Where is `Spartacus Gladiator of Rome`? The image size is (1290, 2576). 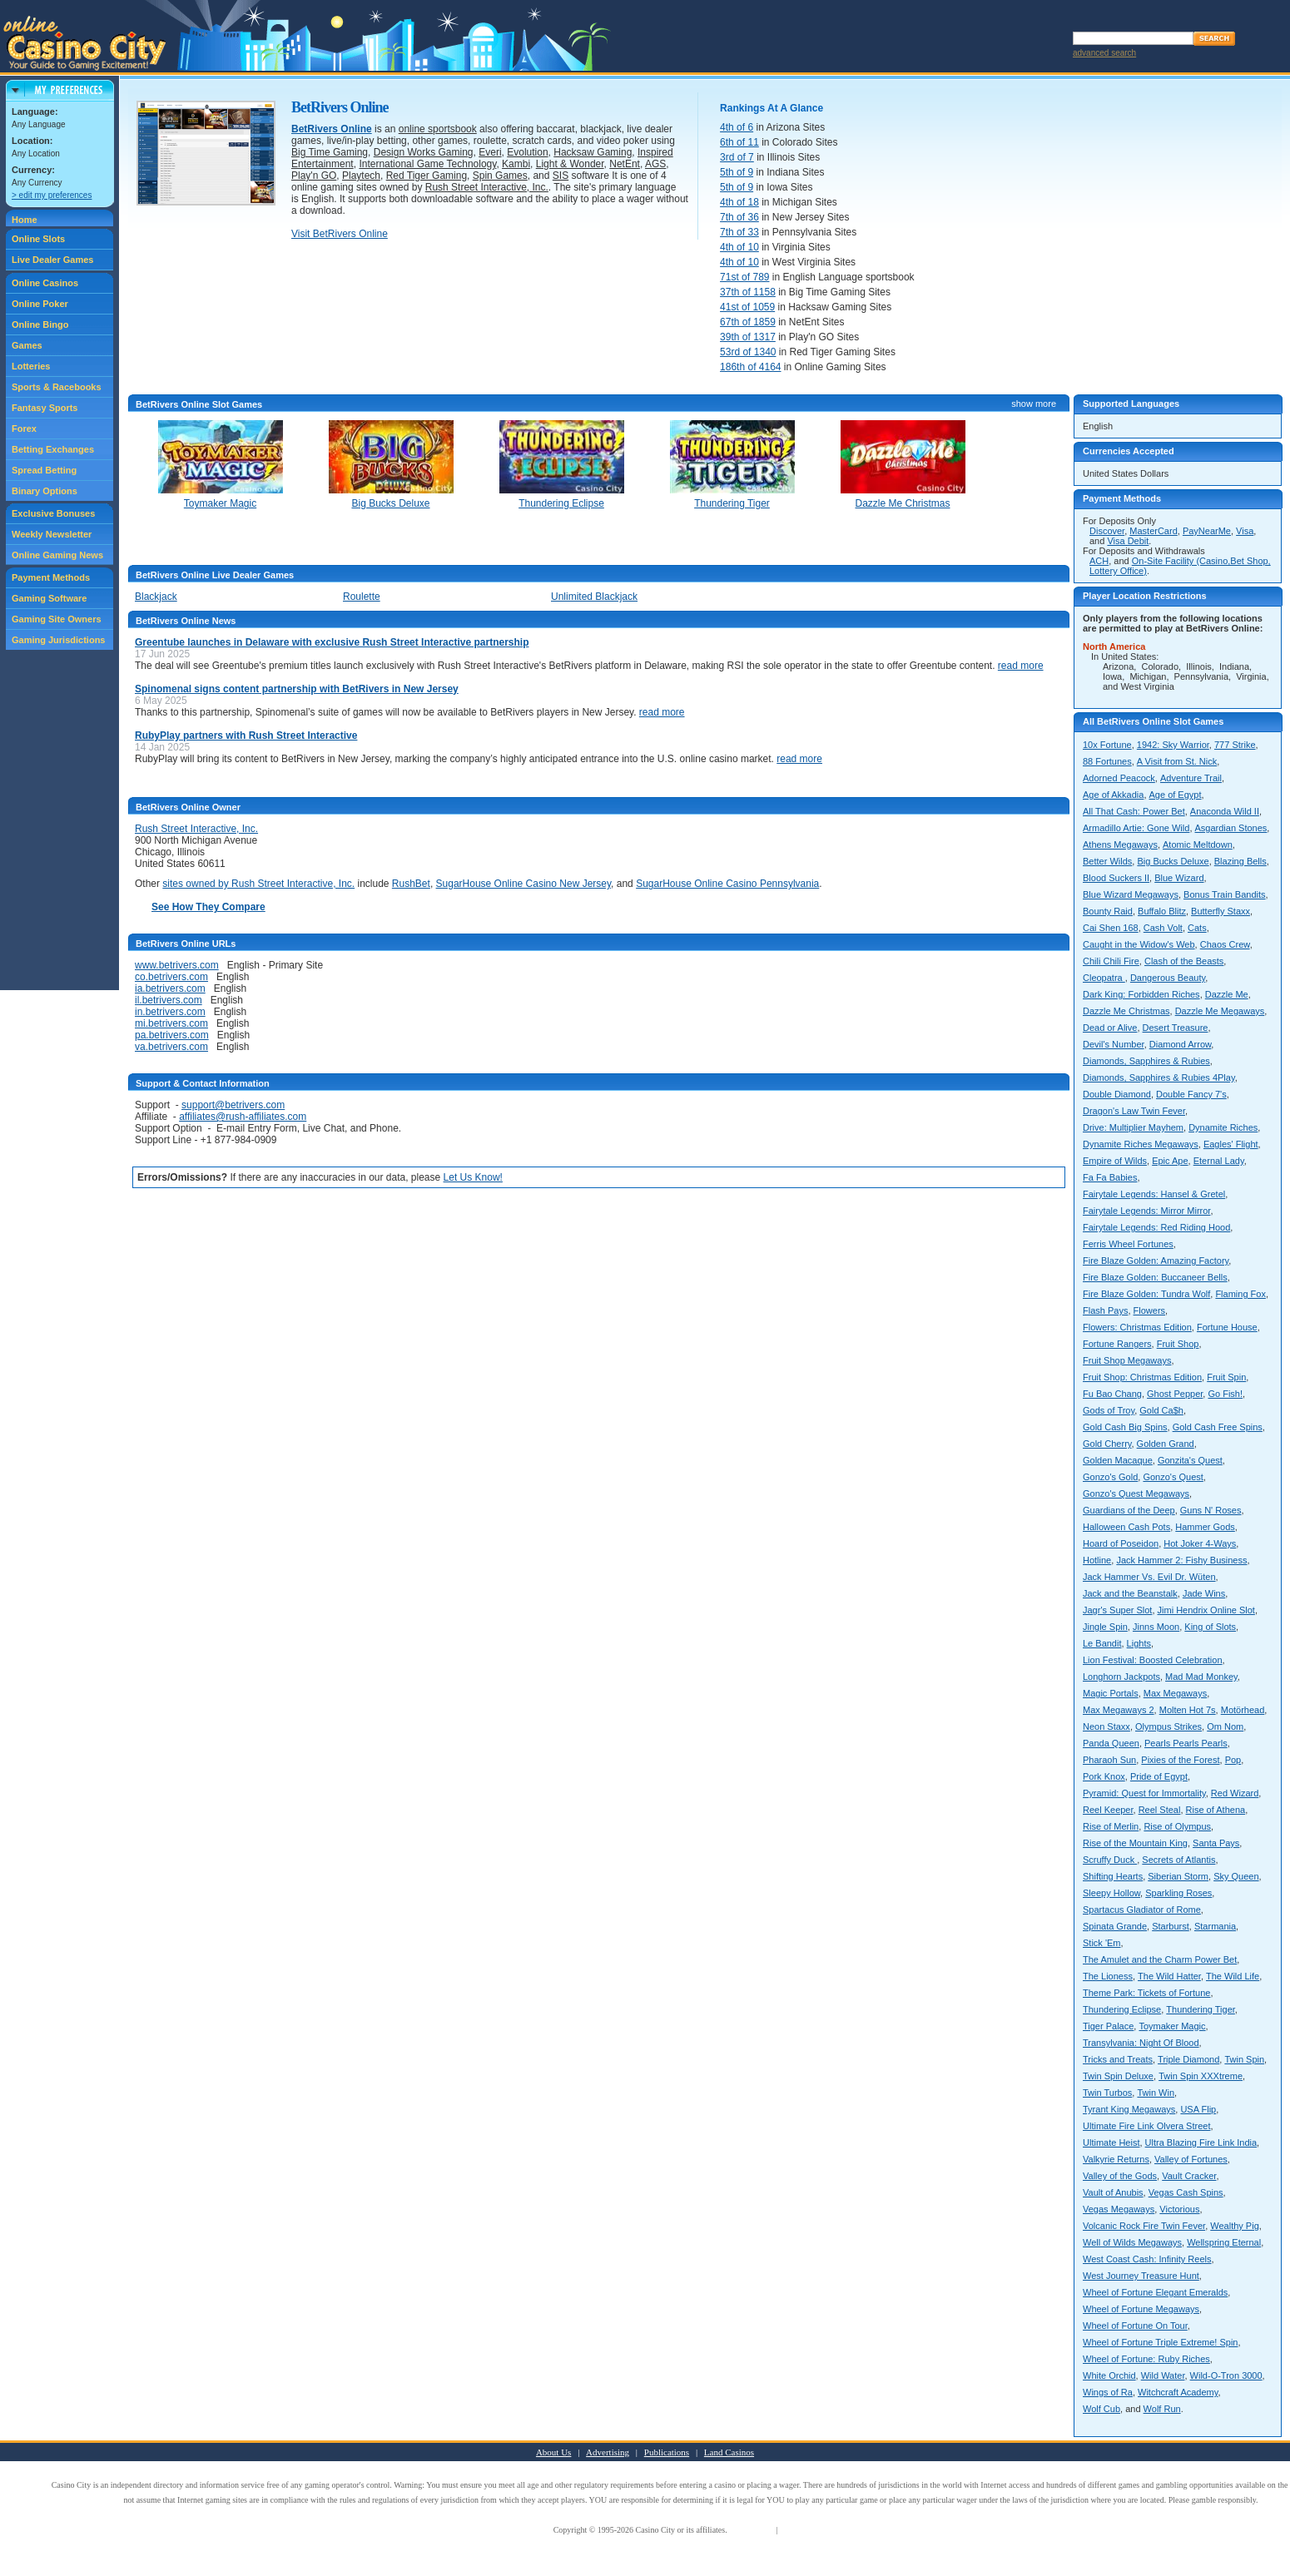
Spartacus Gladiator of Rome is located at coordinates (1142, 1910).